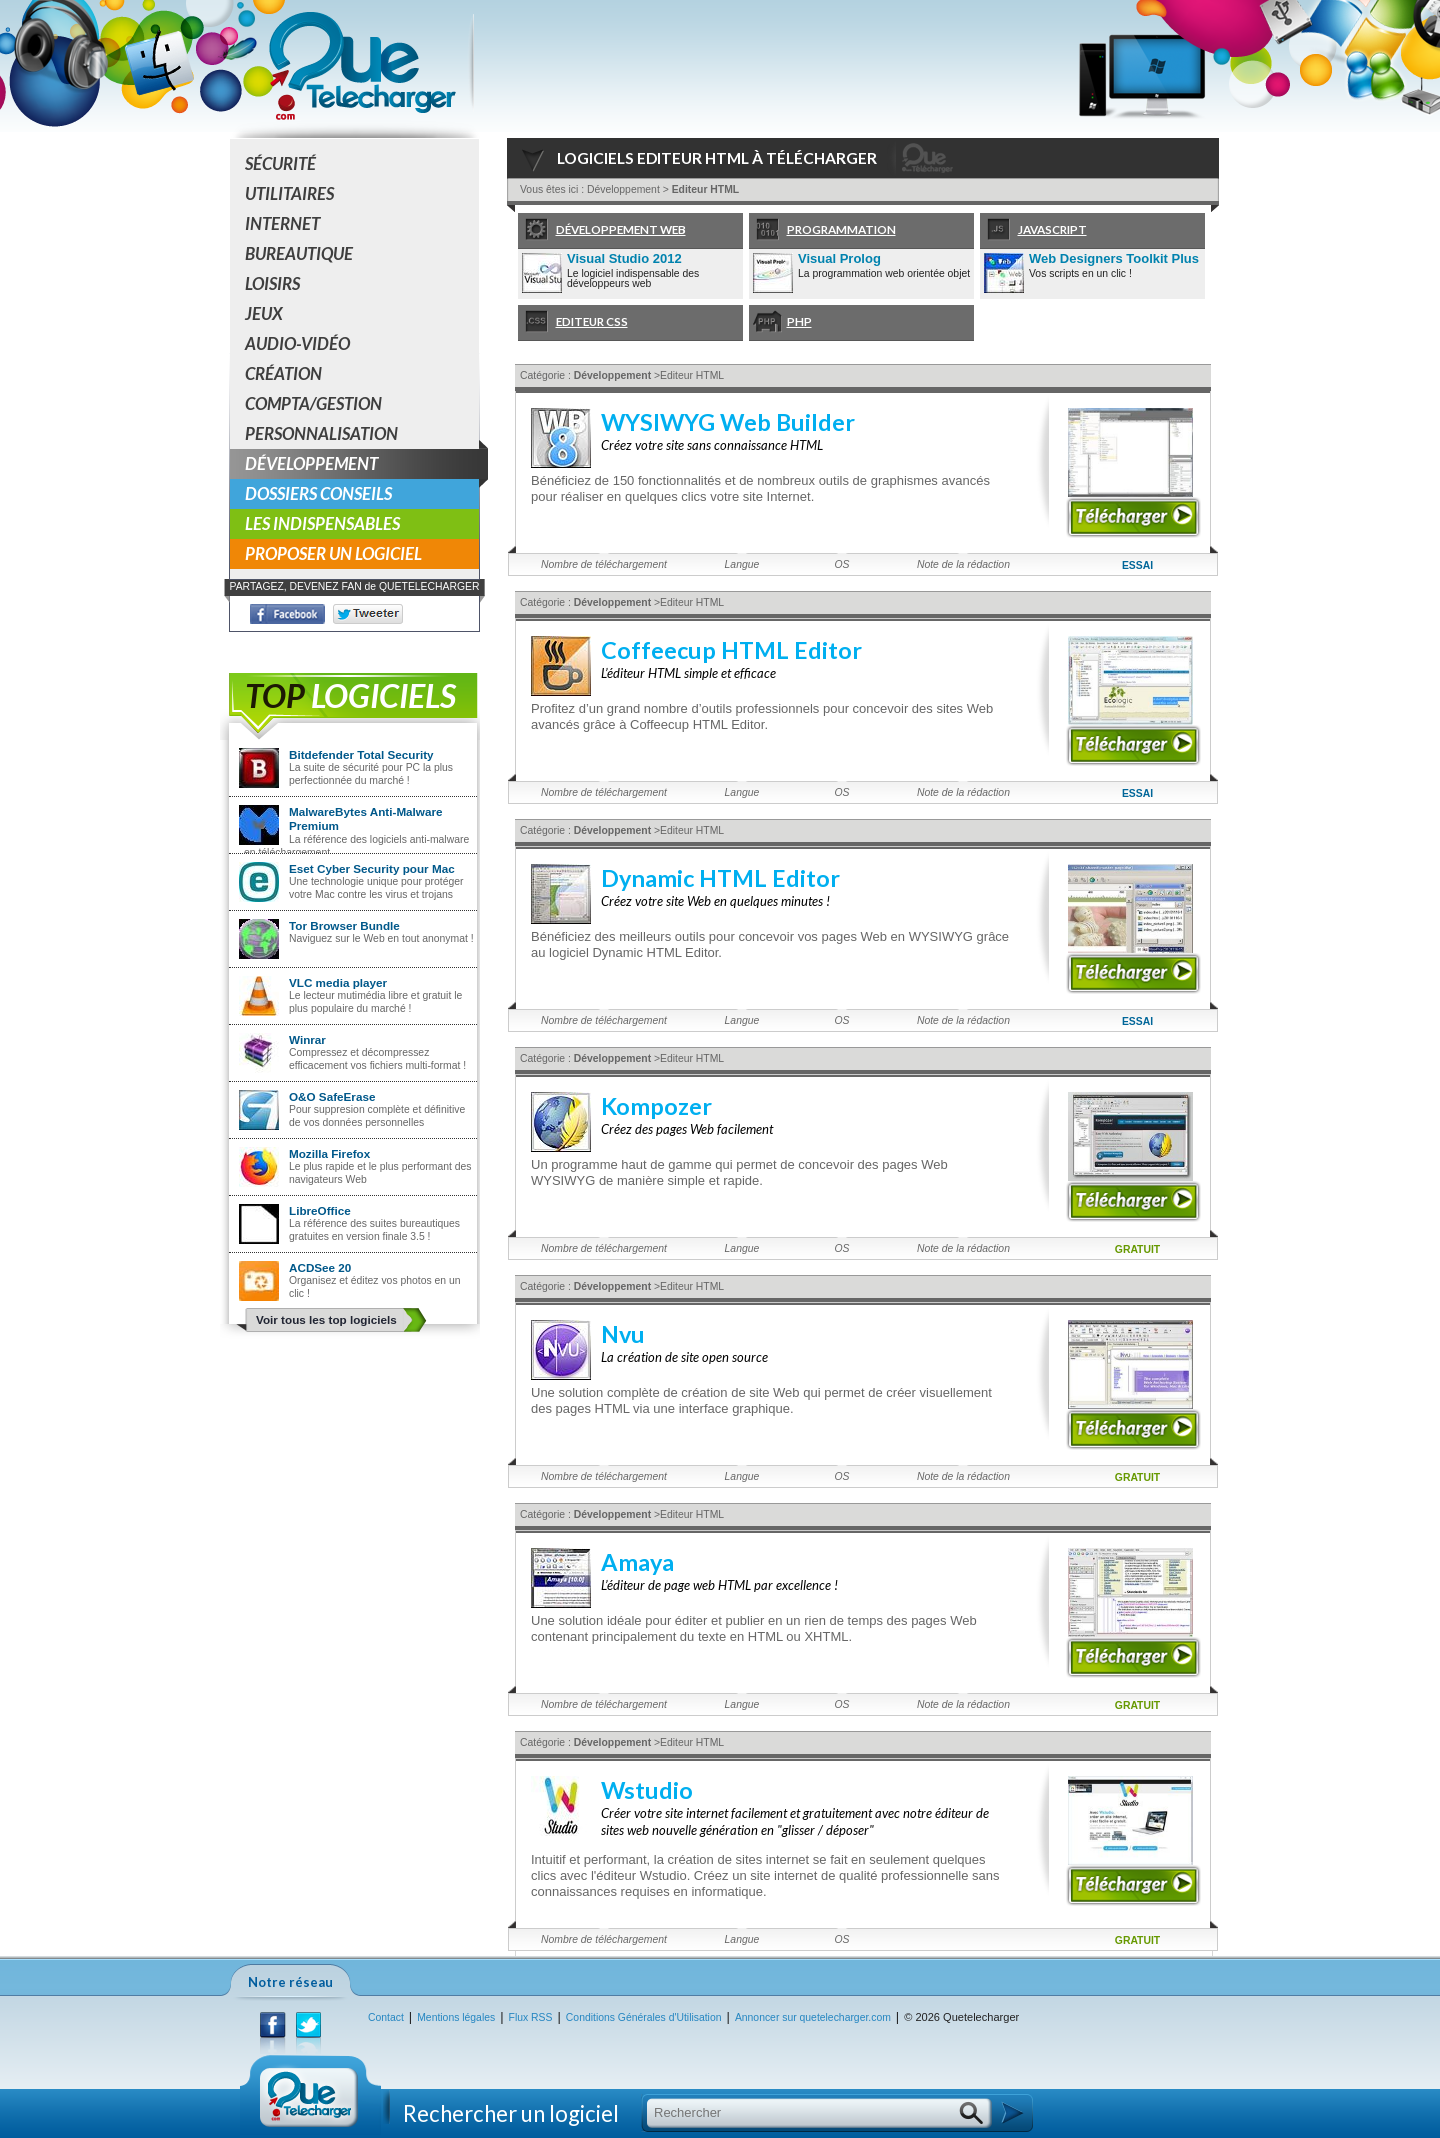 The height and width of the screenshot is (2138, 1440). I want to click on Sécurité, so click(280, 163).